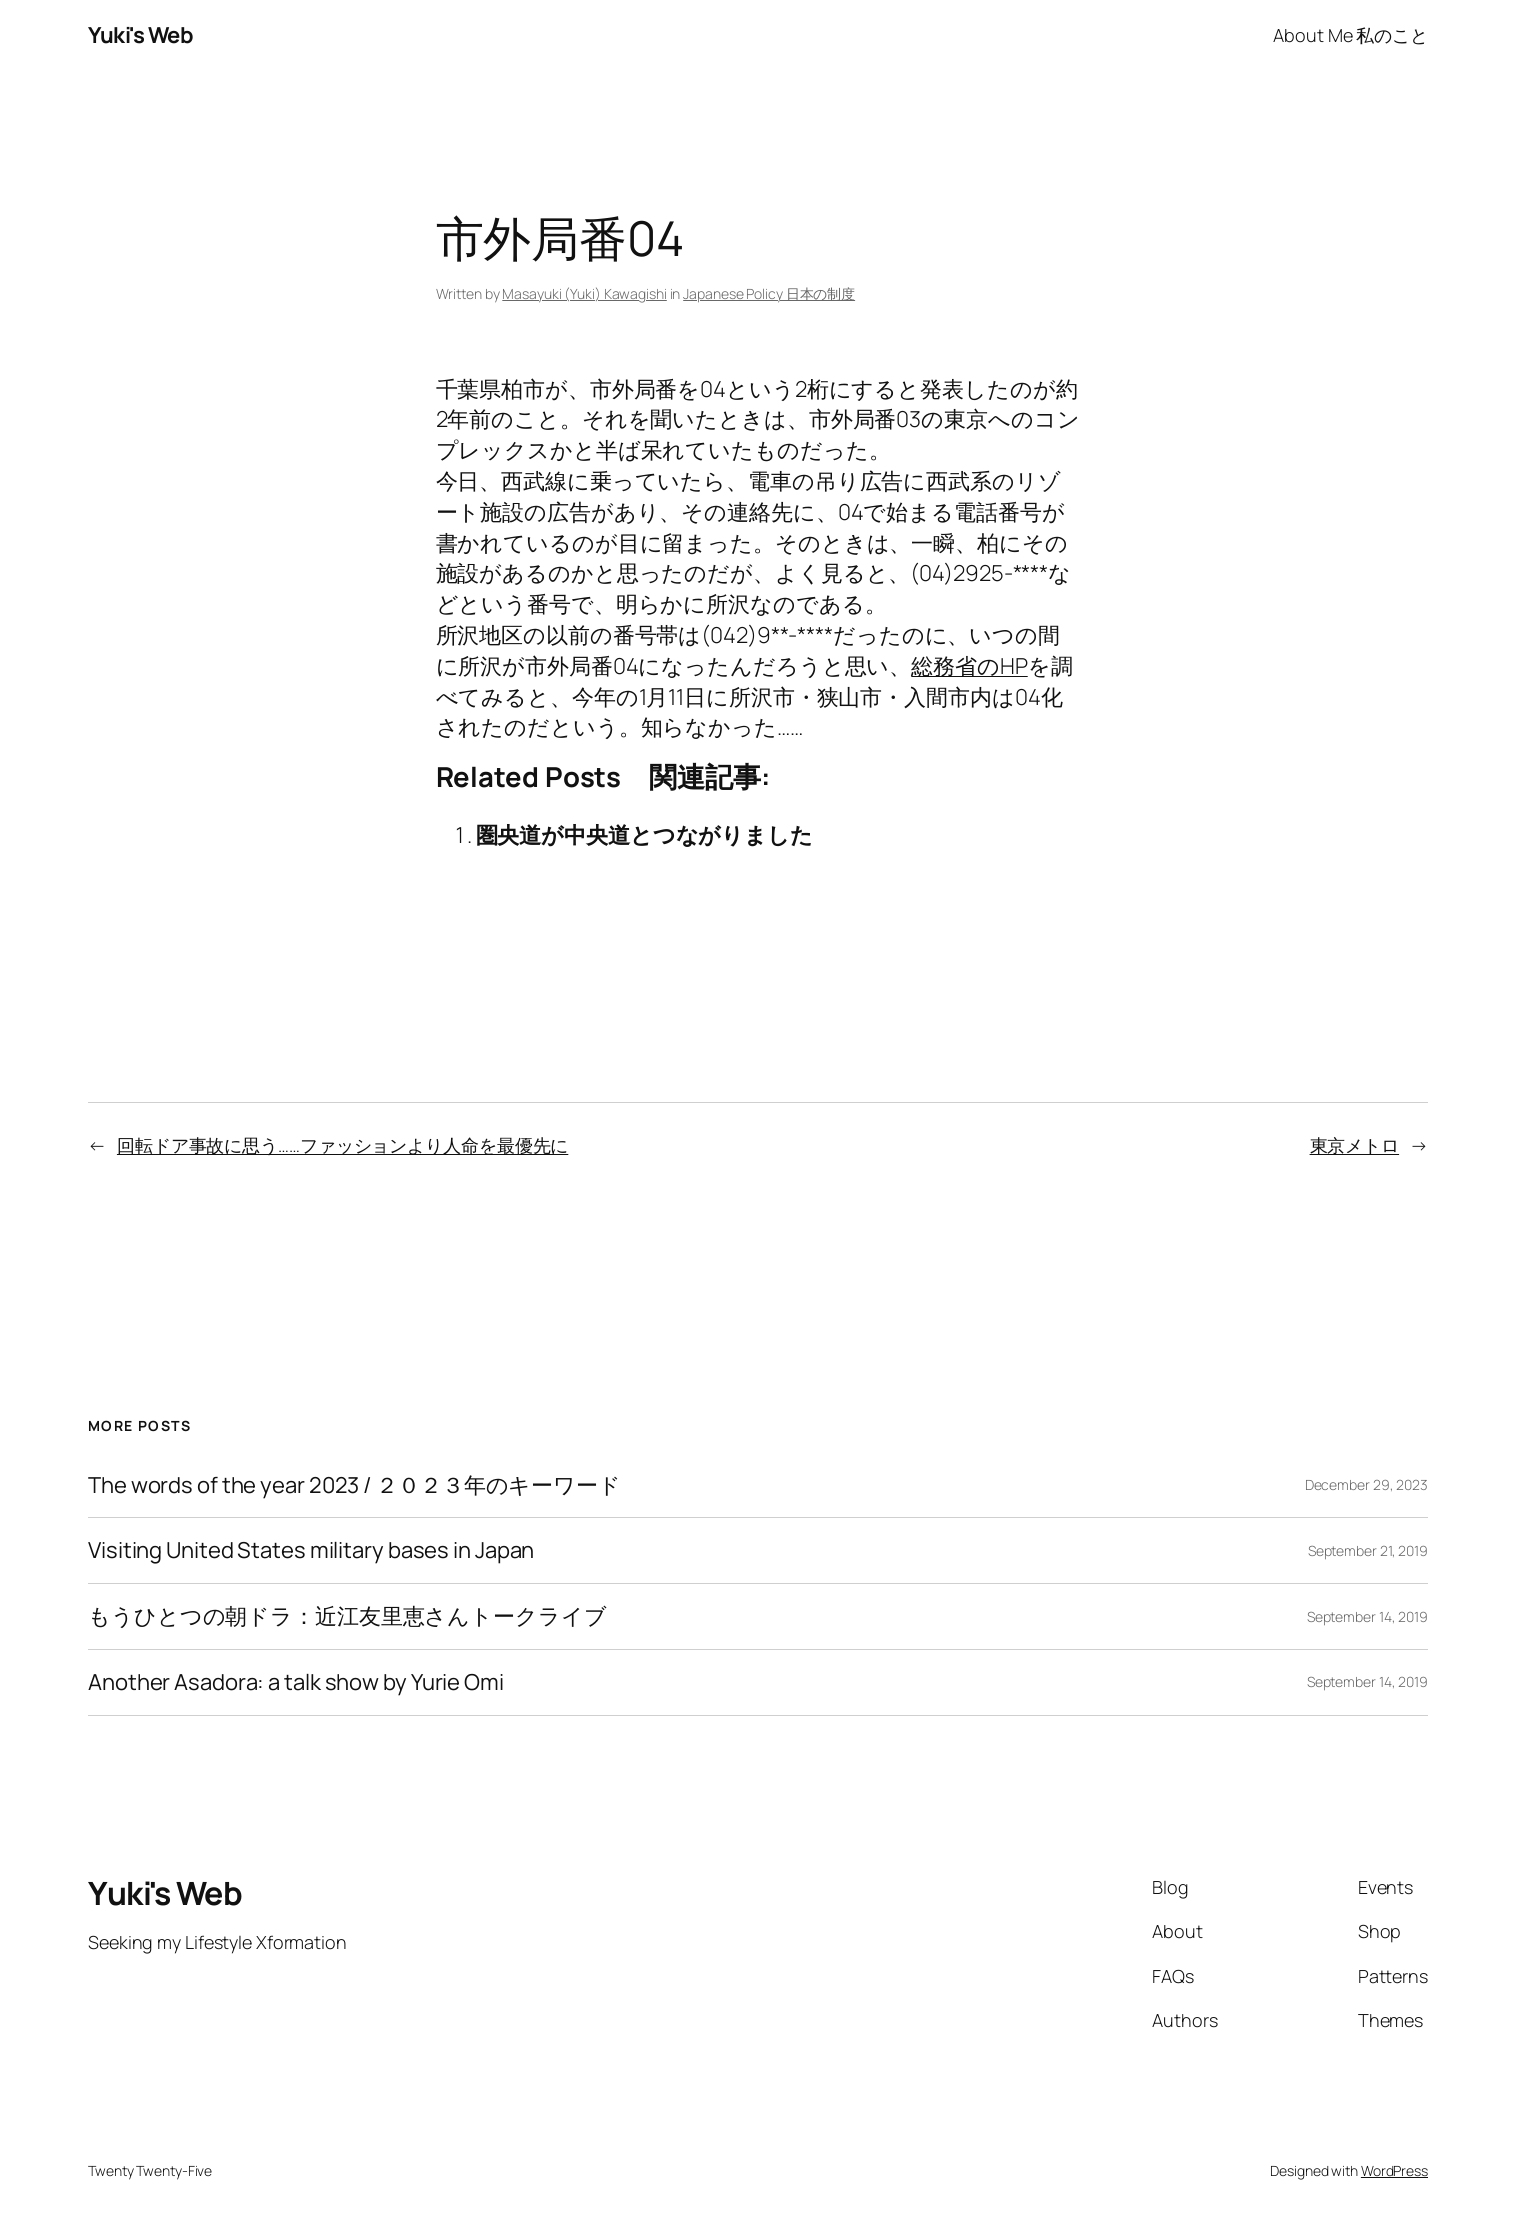 This screenshot has height=2231, width=1516. What do you see at coordinates (347, 1616) in the screenshot?
I see `もうひとつの朝ドラ：近江友里恵さんトークライブ` at bounding box center [347, 1616].